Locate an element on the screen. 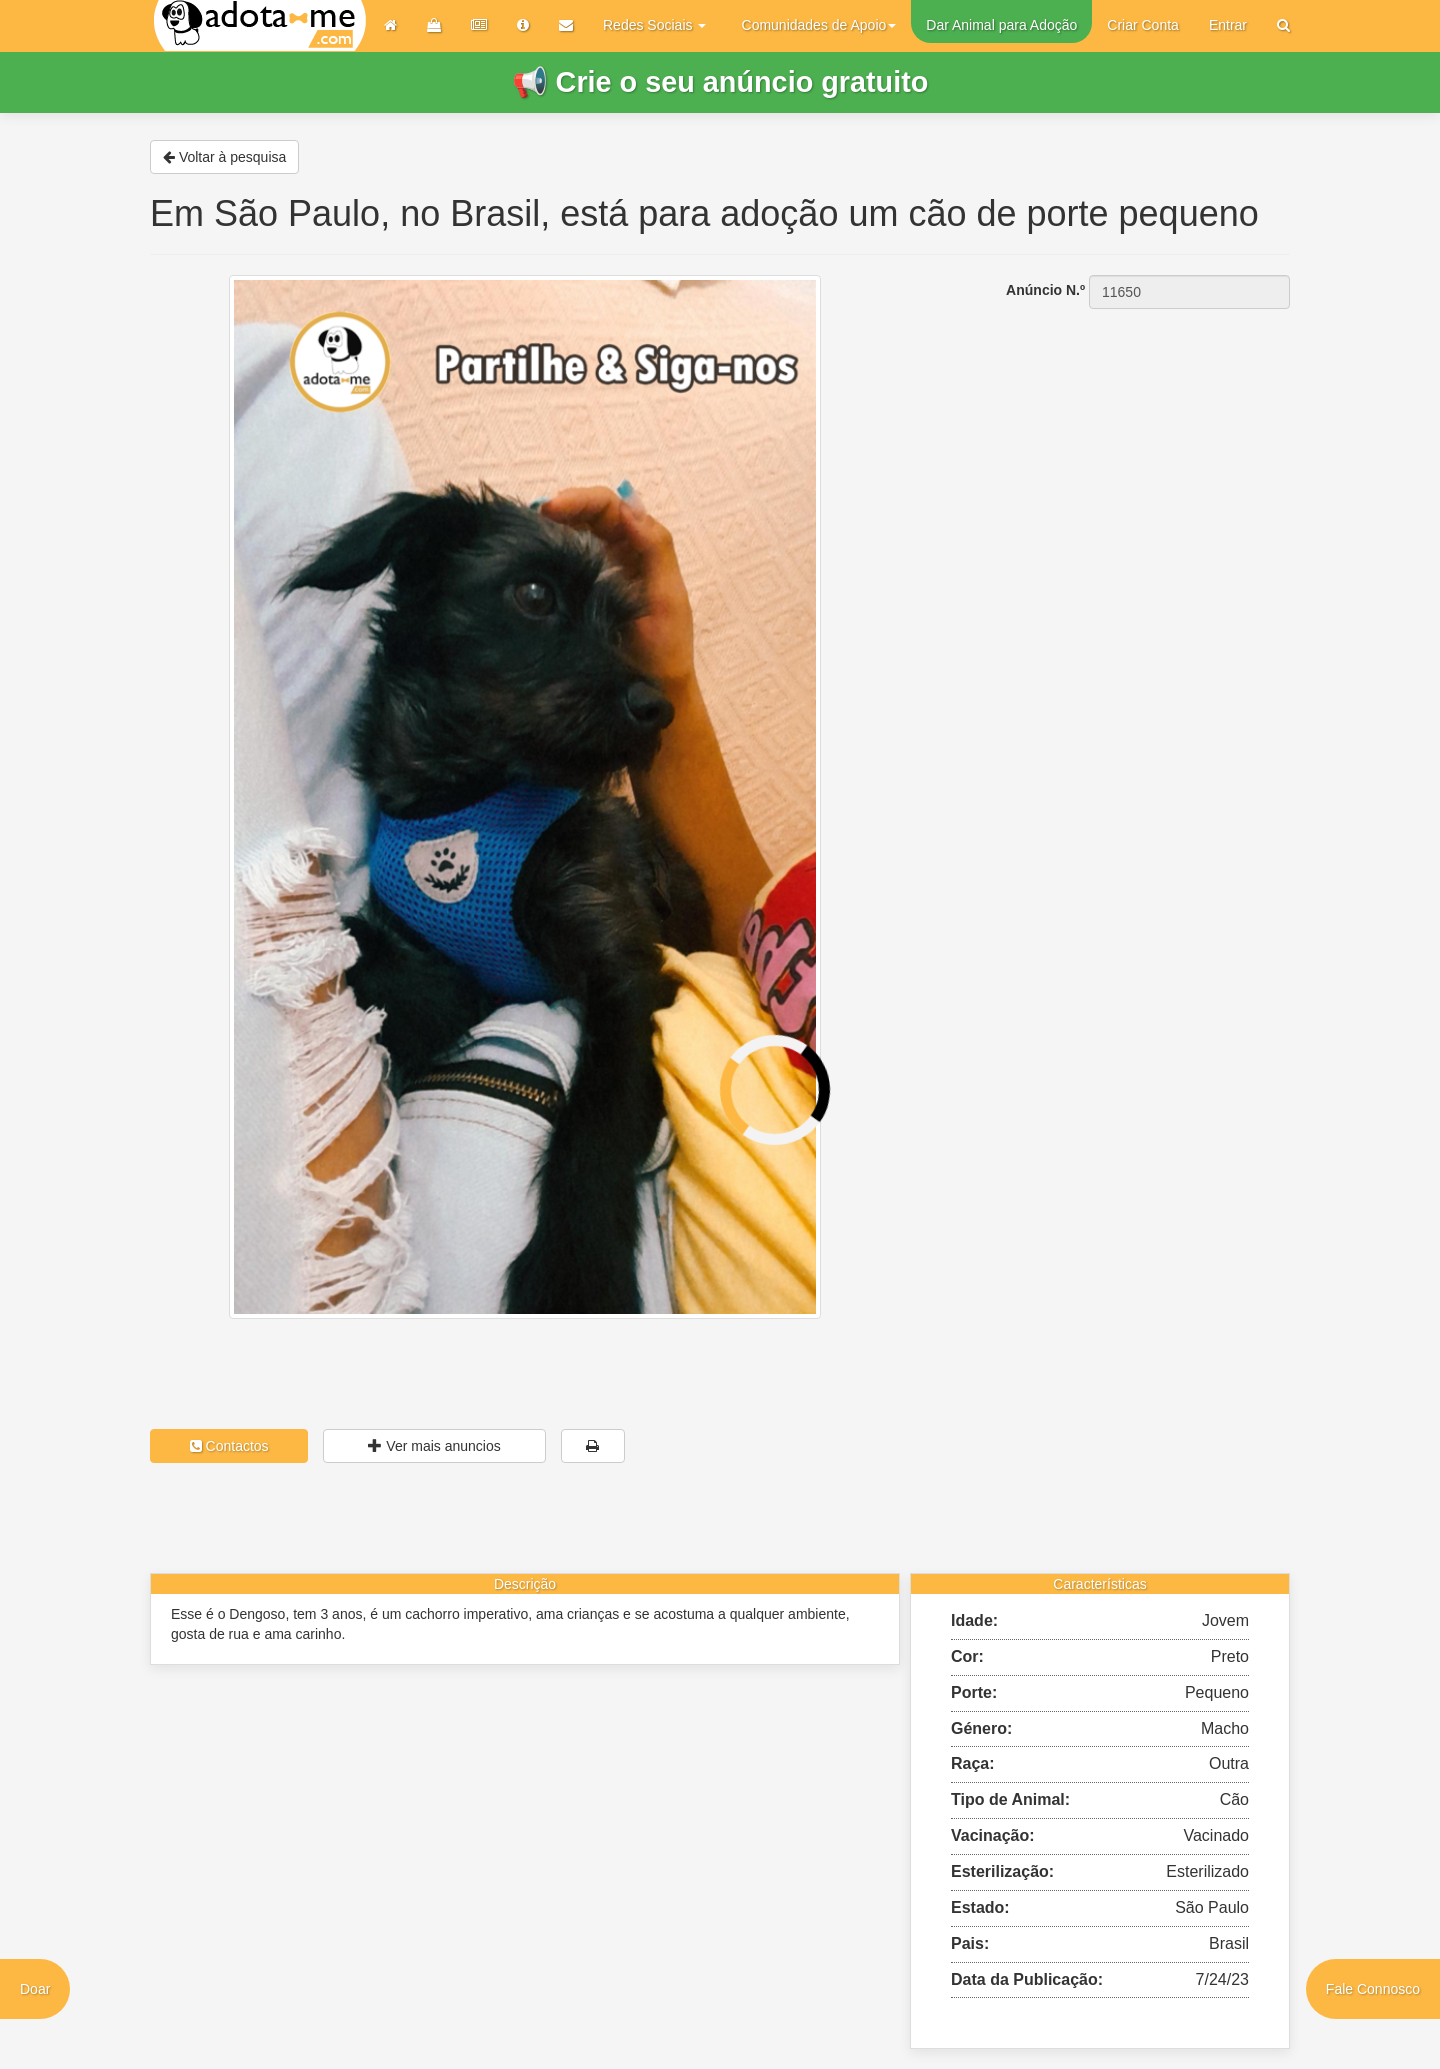 This screenshot has height=2069, width=1440. Dar Animal para Adoção is located at coordinates (1001, 25).